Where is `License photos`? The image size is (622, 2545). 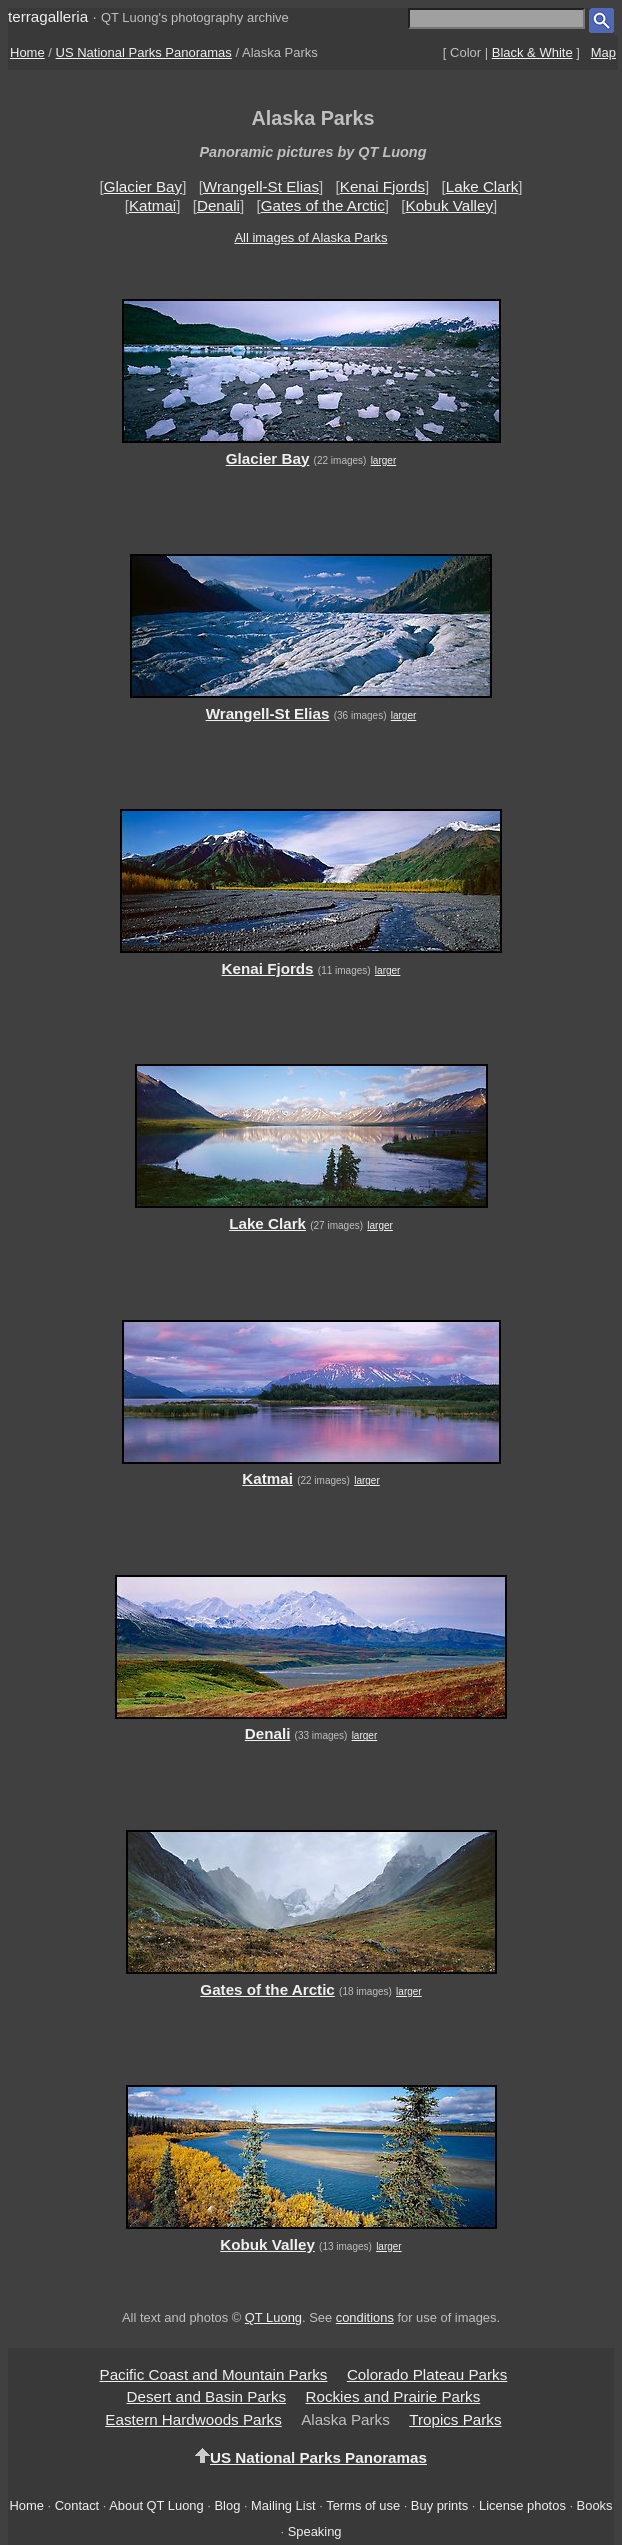 License photos is located at coordinates (522, 2505).